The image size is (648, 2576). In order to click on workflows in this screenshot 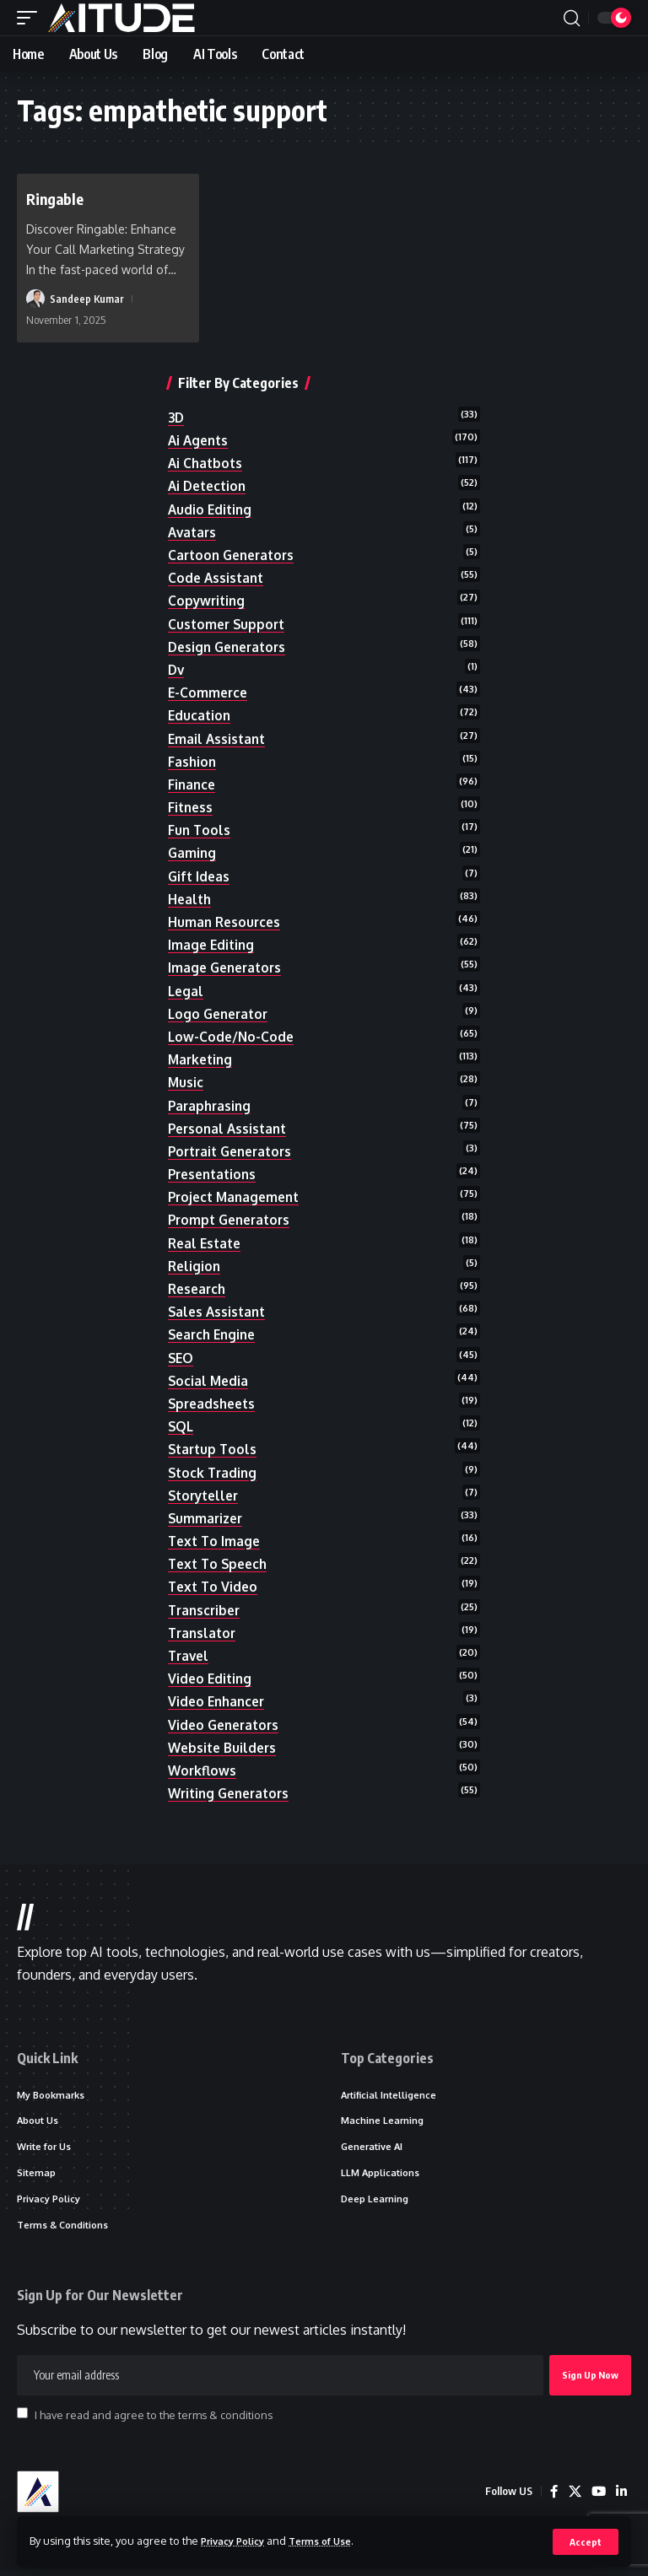, I will do `click(203, 1770)`.